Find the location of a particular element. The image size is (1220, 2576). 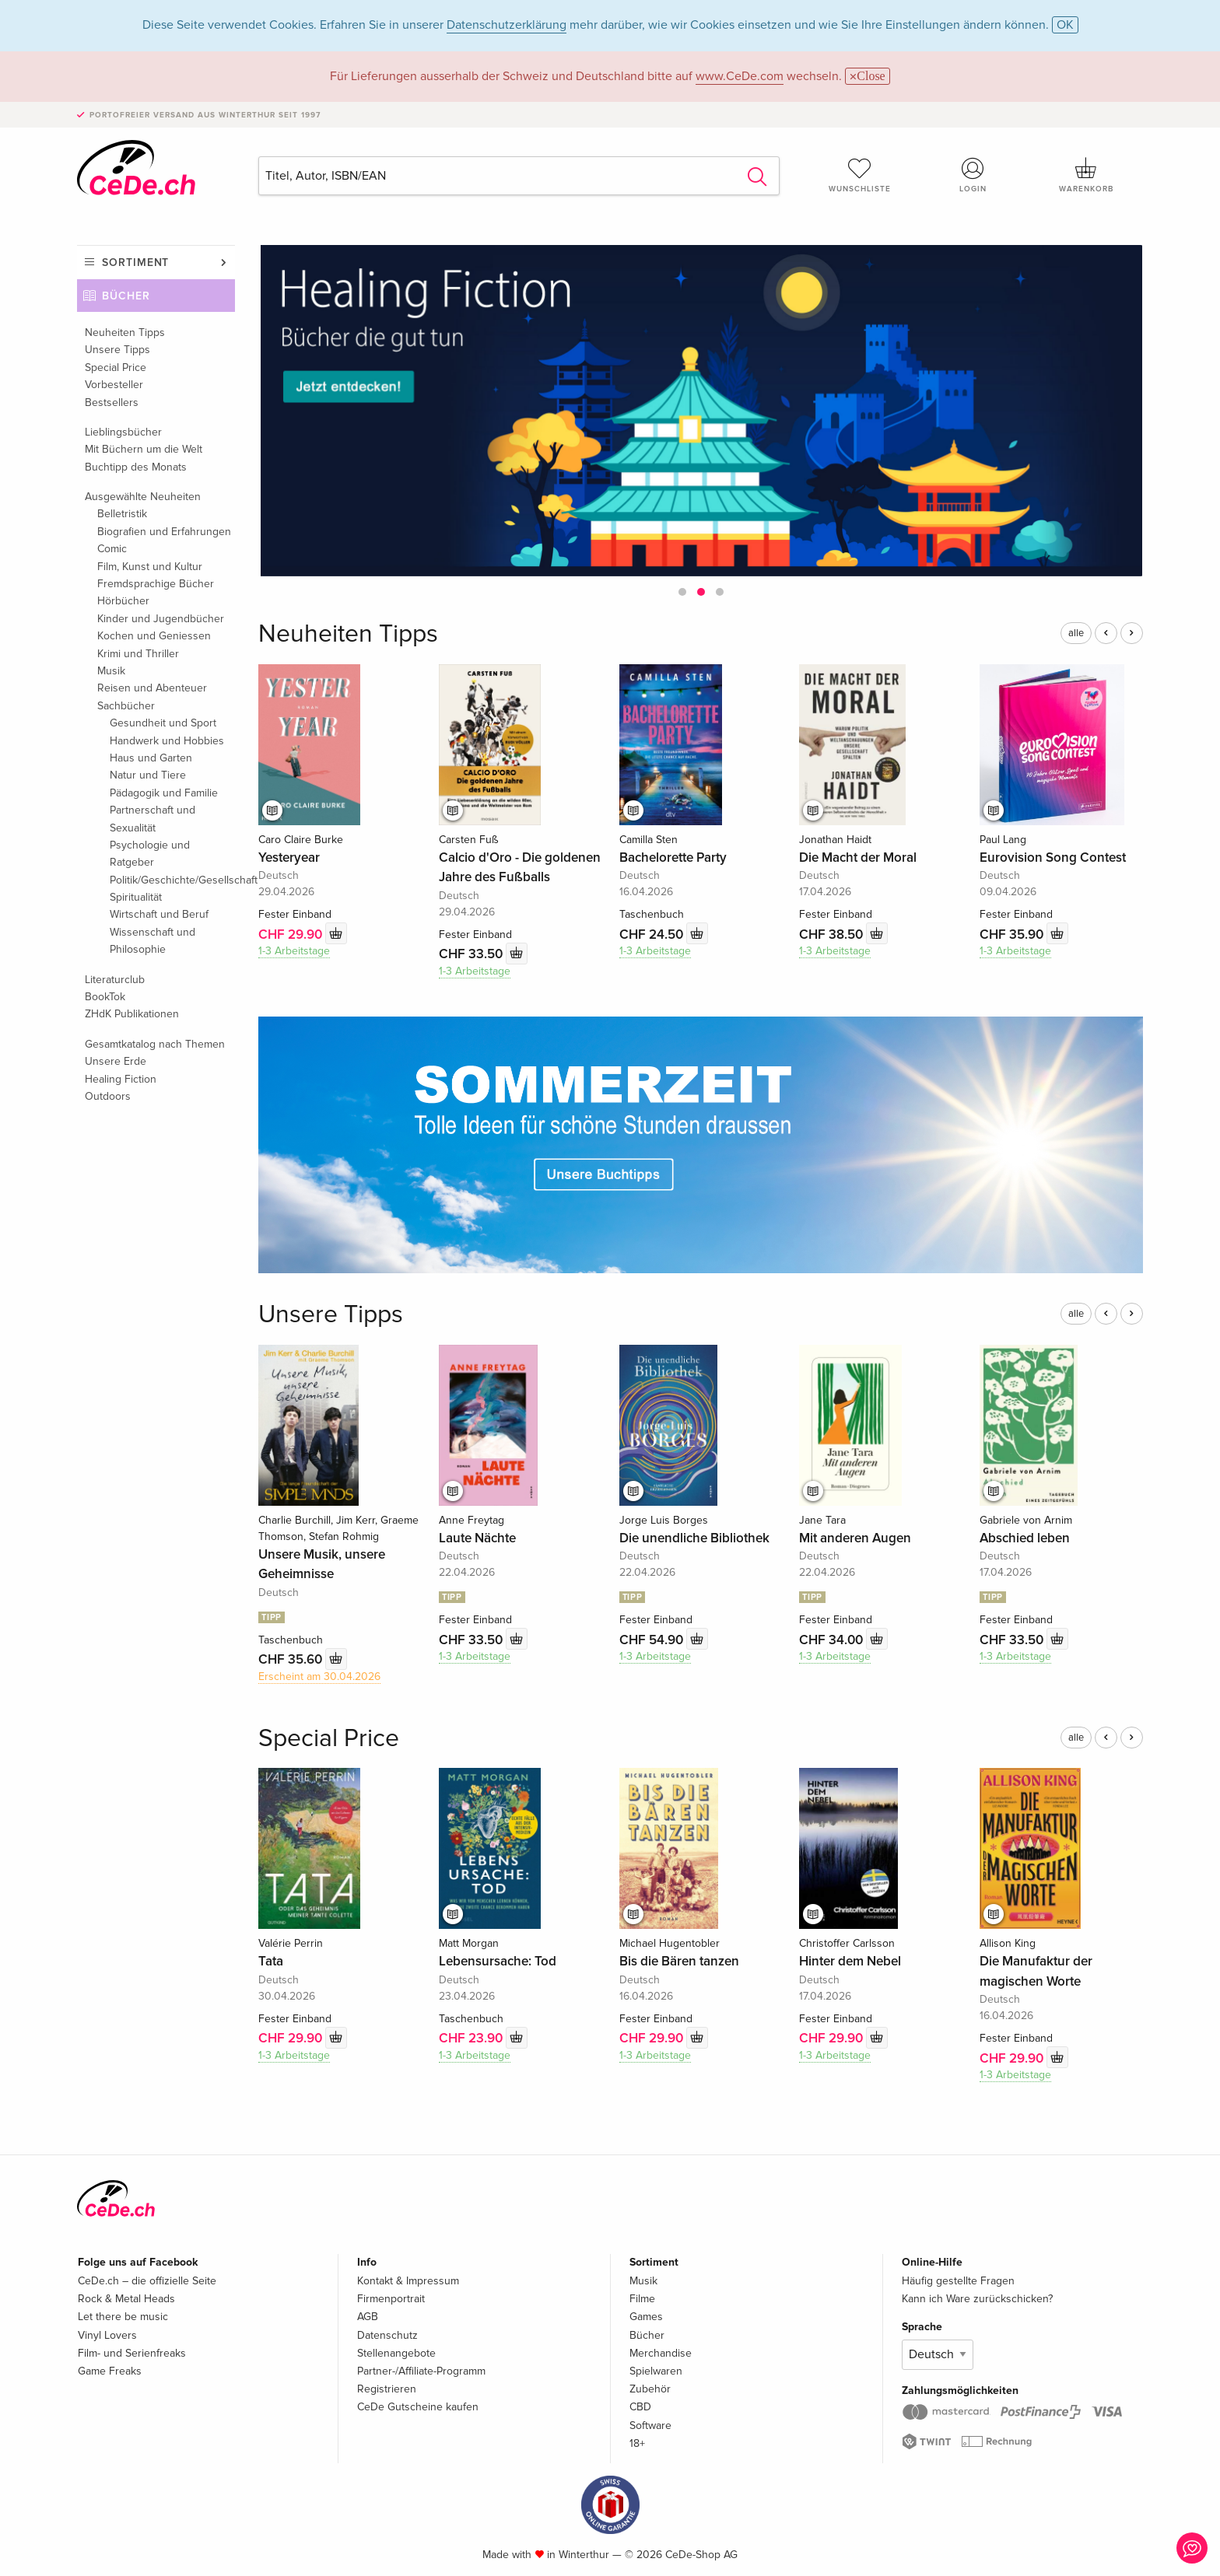

Special Price is located at coordinates (115, 367).